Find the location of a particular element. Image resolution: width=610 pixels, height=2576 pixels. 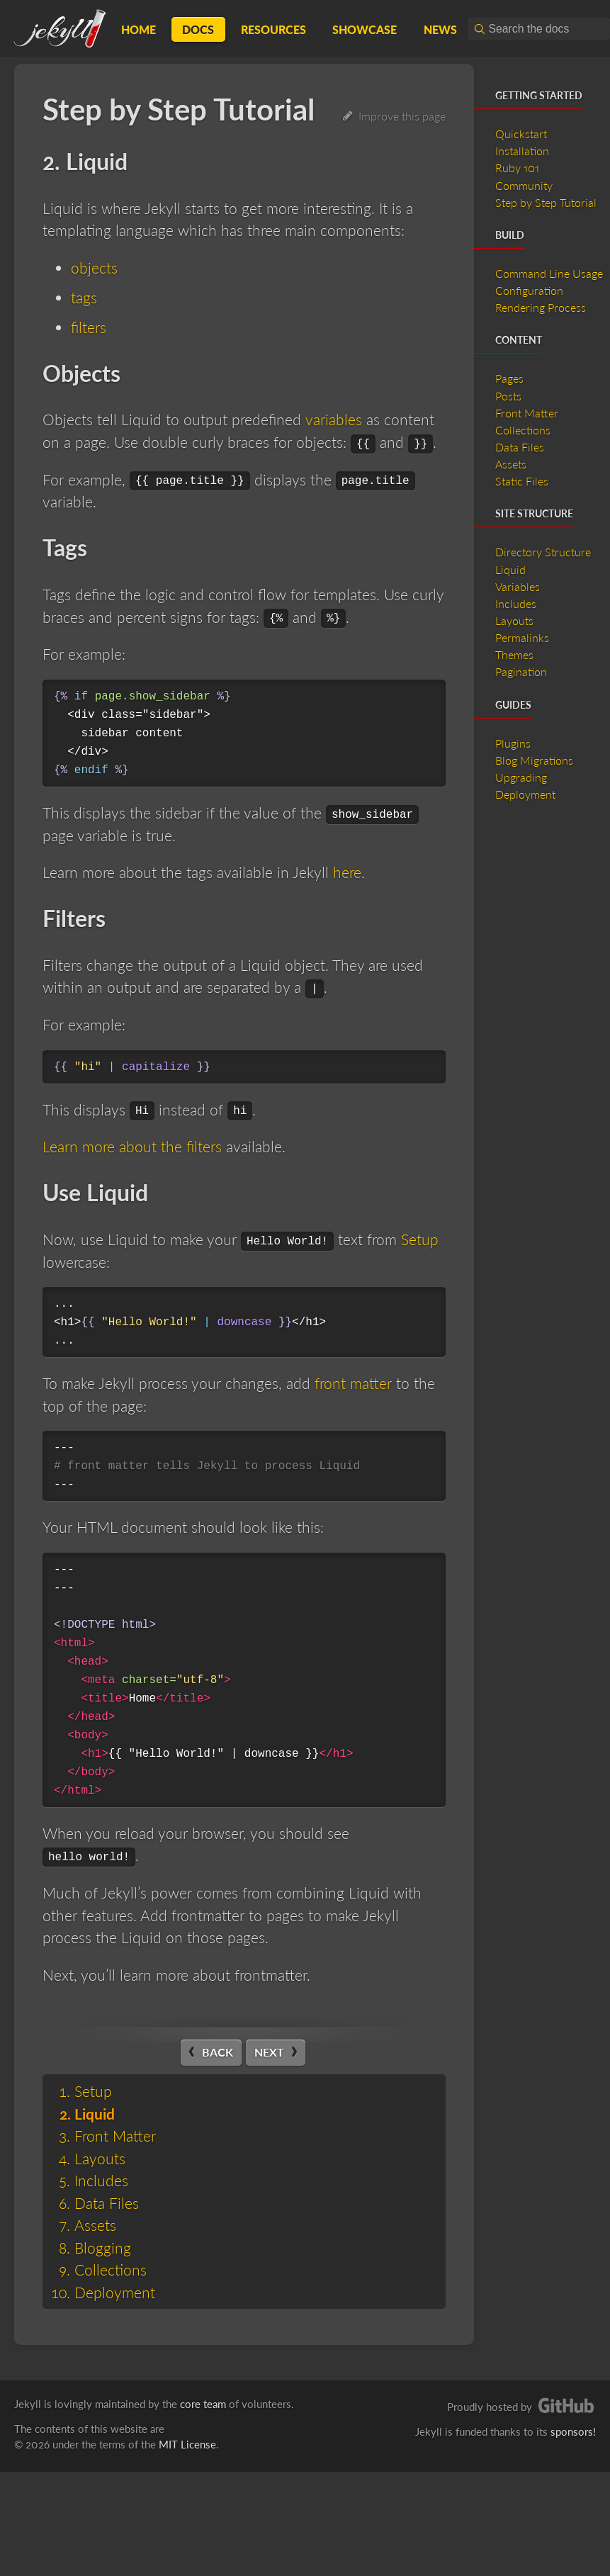

variables is located at coordinates (333, 419).